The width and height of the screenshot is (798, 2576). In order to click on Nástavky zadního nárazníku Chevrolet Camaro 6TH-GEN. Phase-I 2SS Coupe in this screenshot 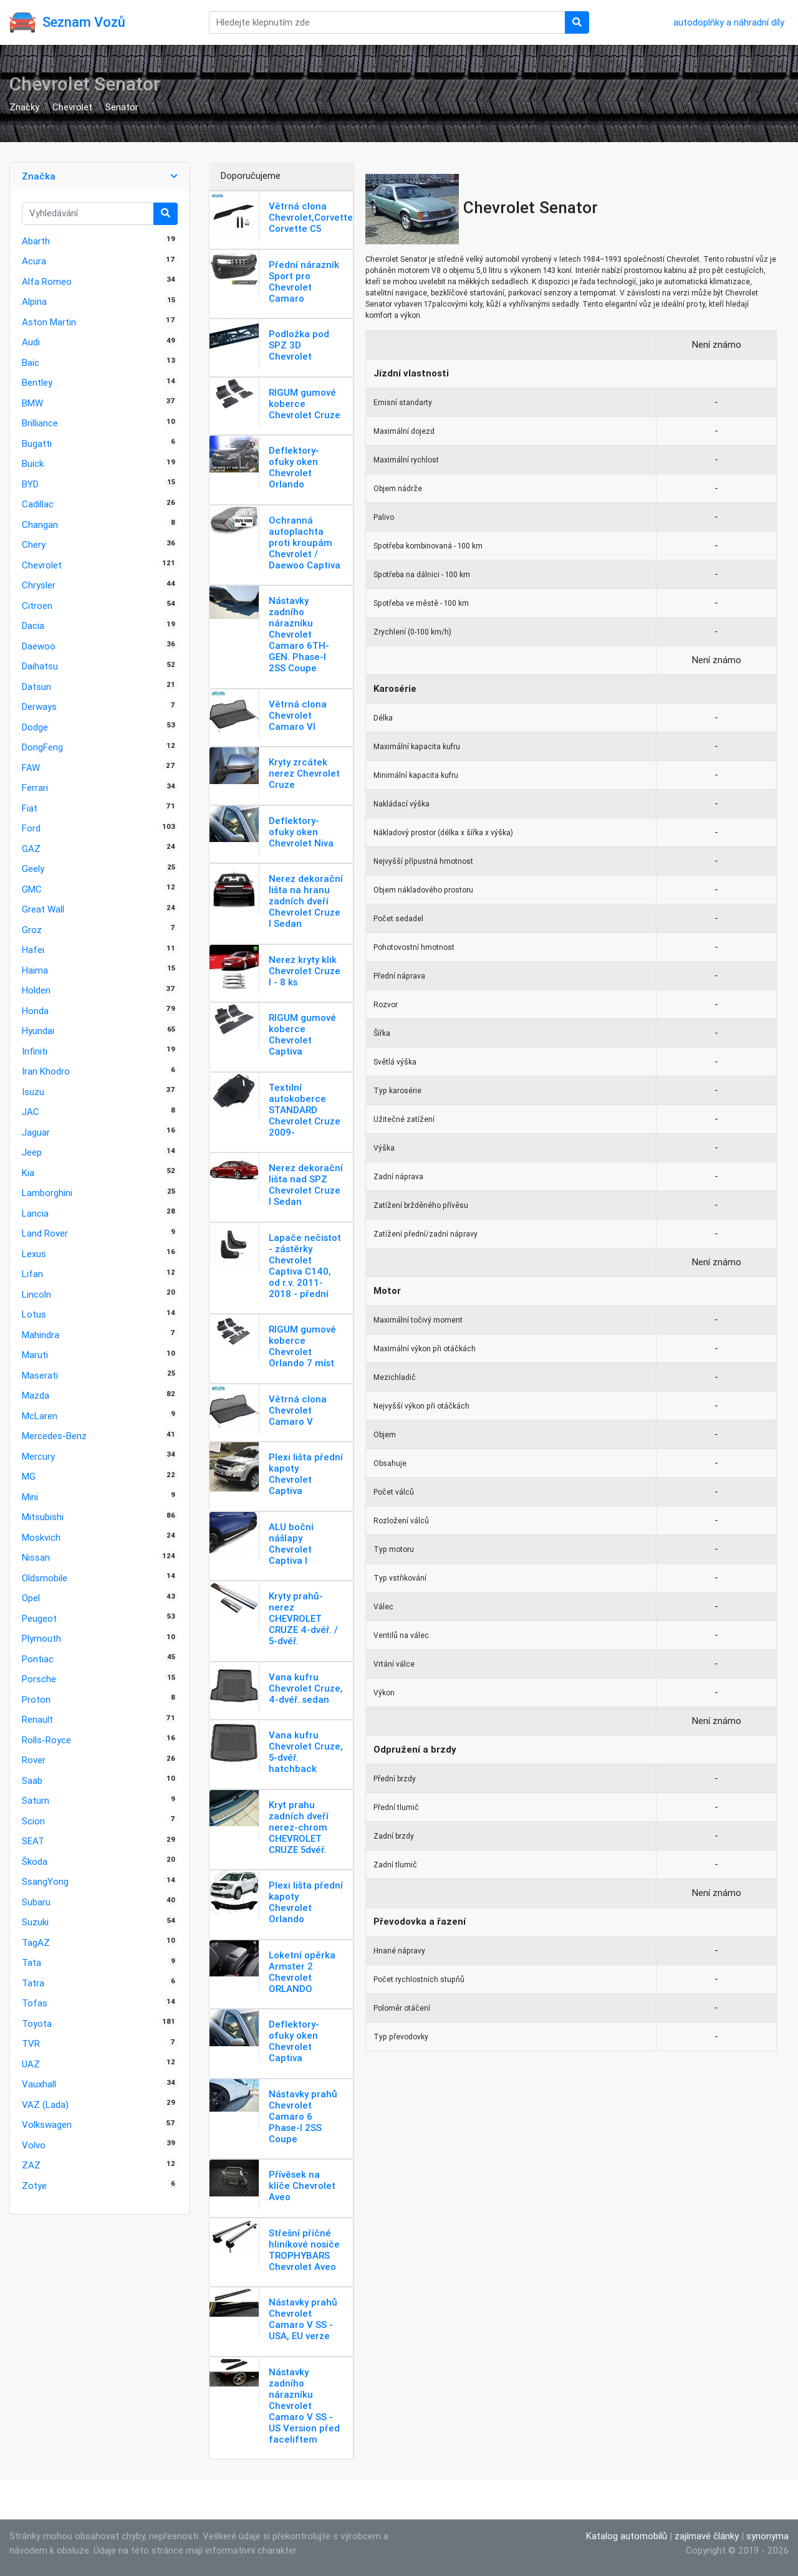, I will do `click(299, 634)`.